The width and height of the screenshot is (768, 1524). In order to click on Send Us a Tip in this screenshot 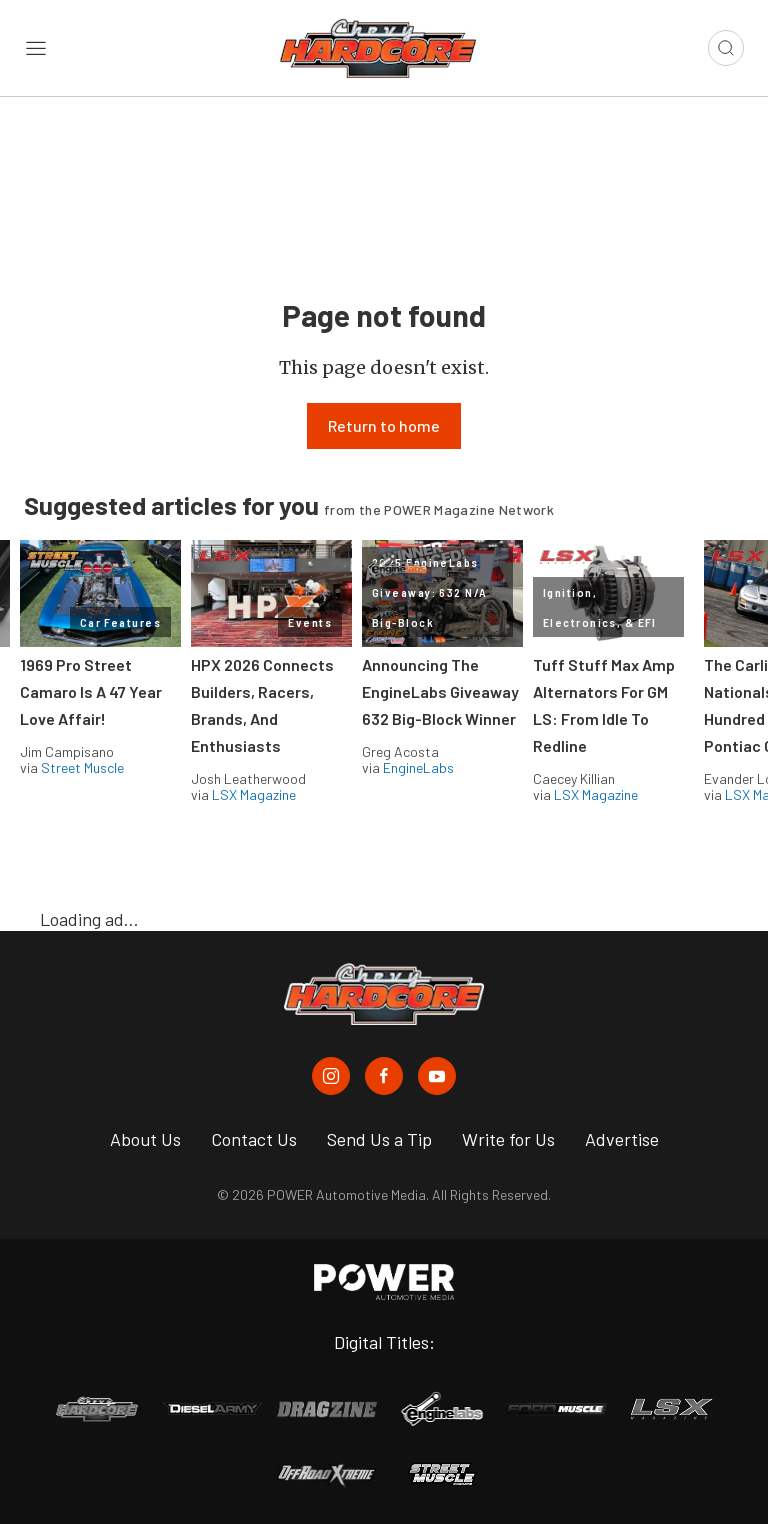, I will do `click(379, 1139)`.